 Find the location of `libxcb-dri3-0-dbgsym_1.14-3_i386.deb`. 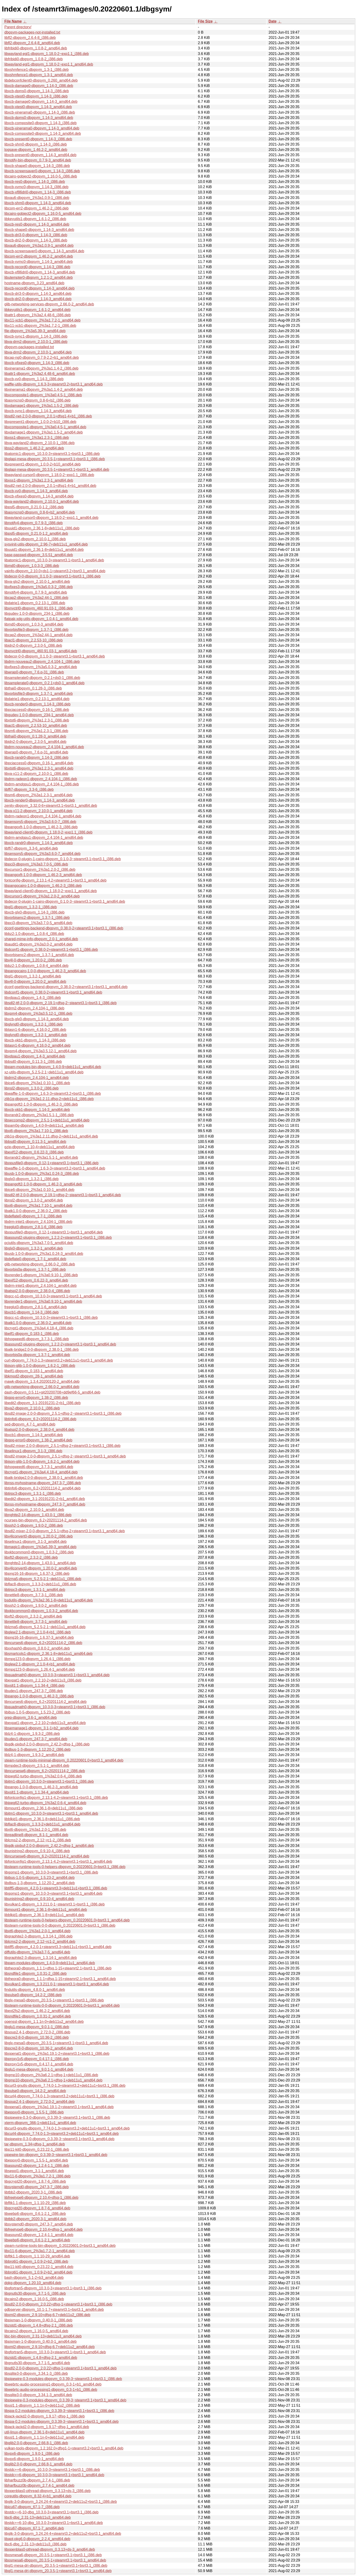

libxcb-dri3-0-dbgsym_1.14-3_i386.deb is located at coordinates (35, 235).